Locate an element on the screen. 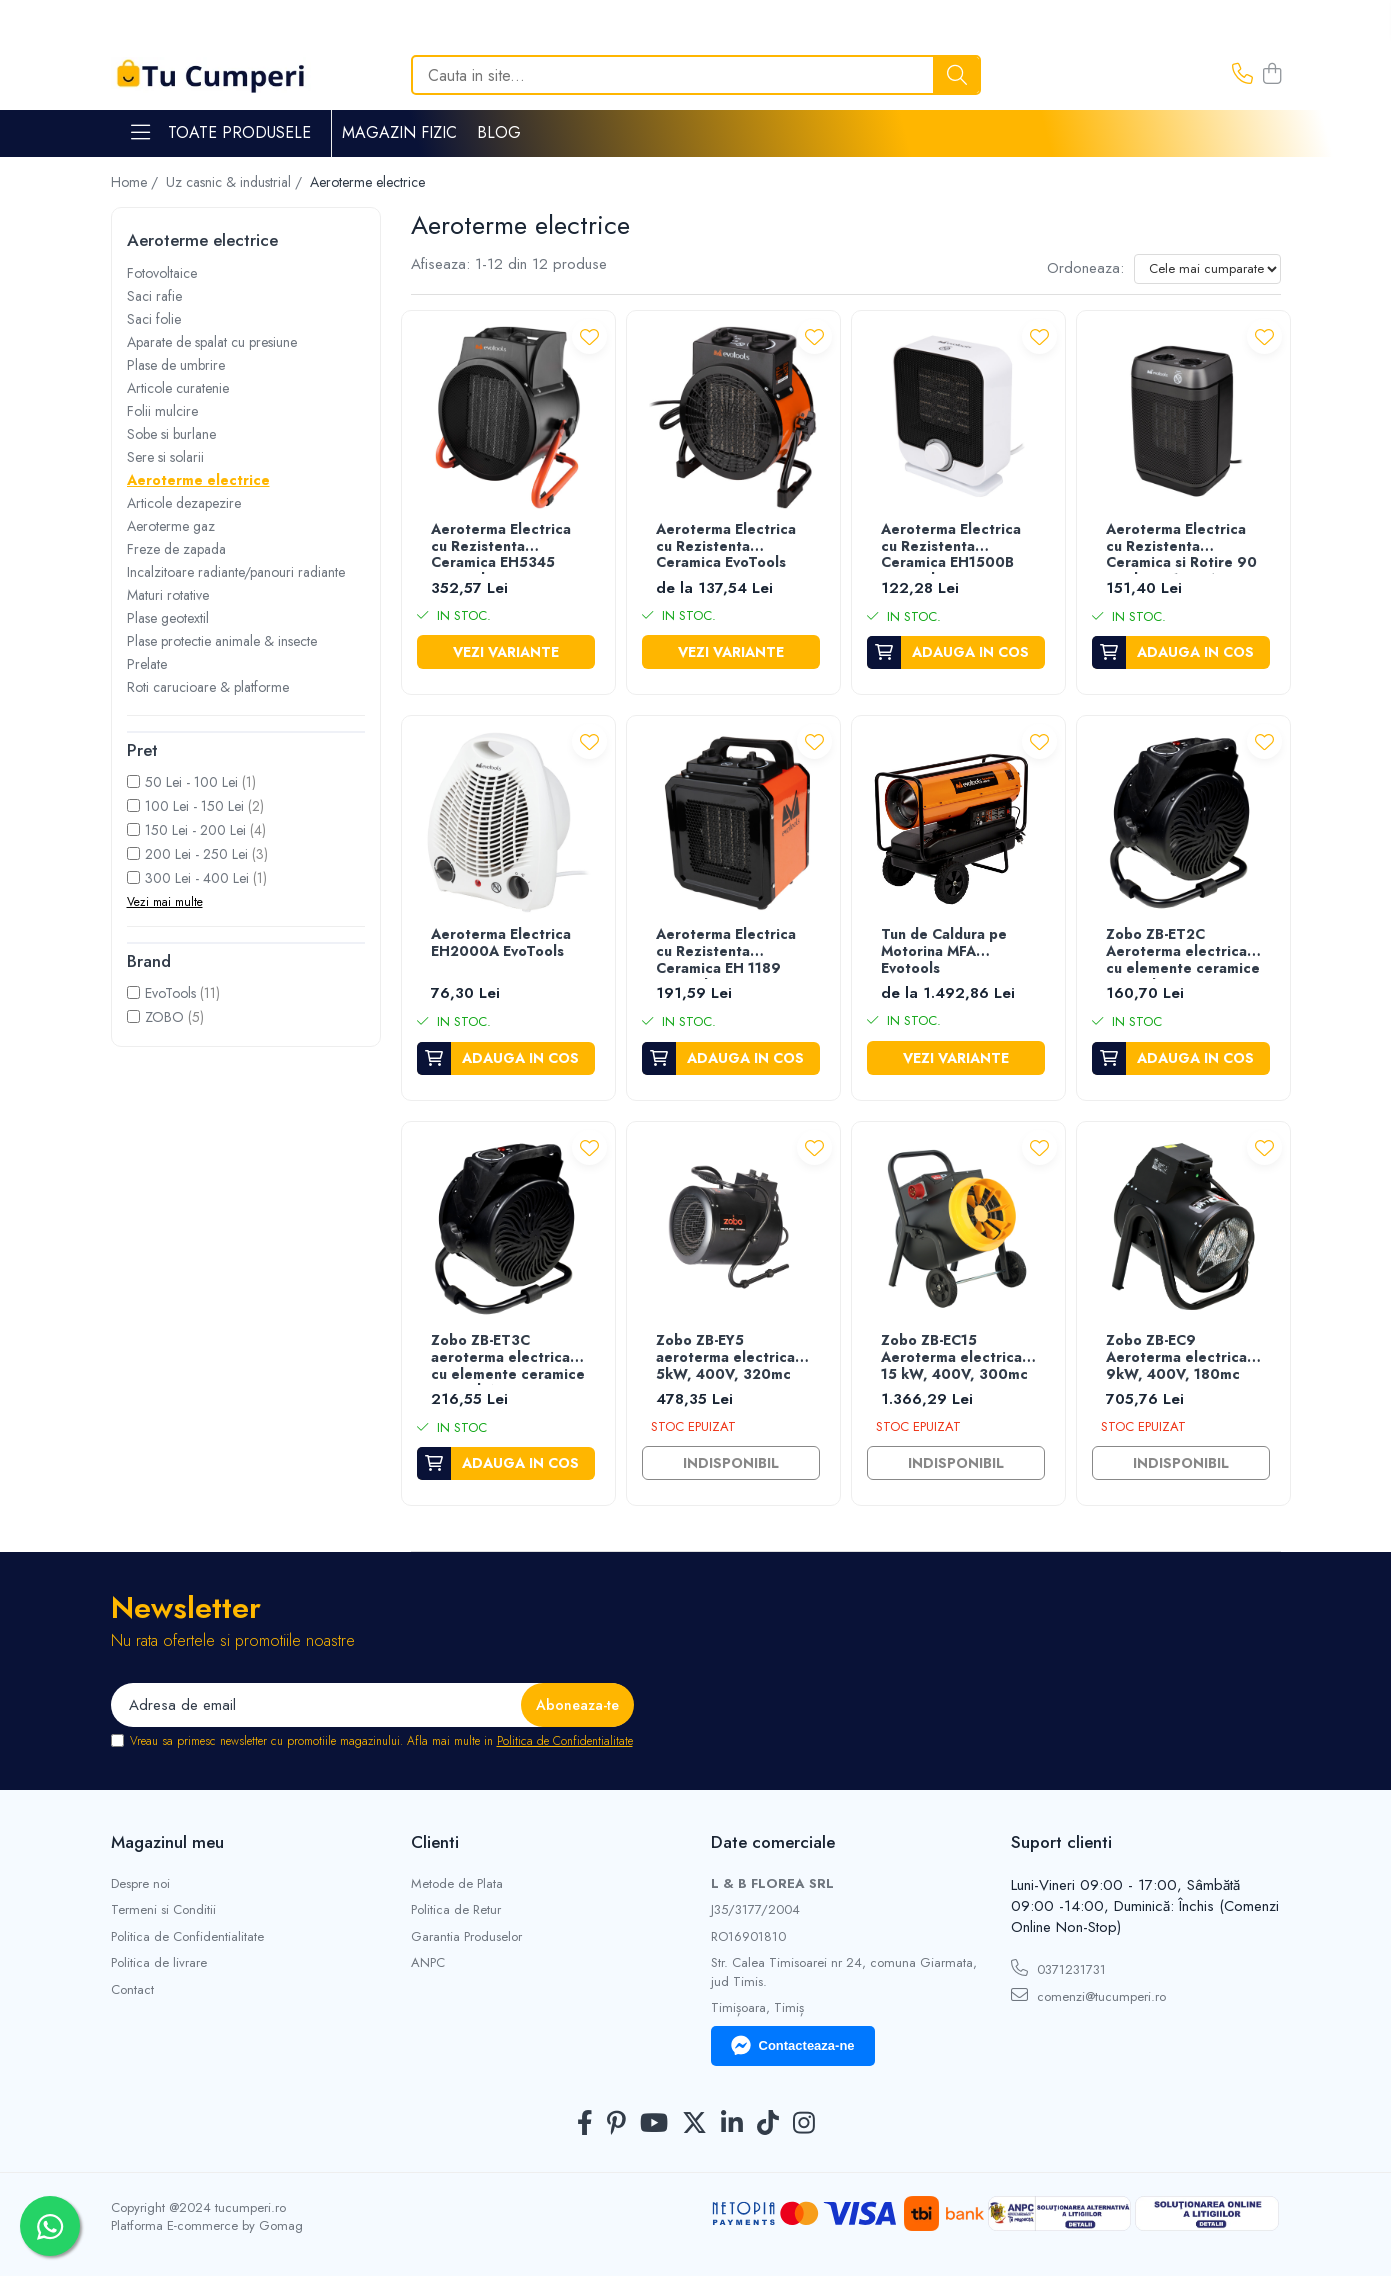  Tun de Caldura pe Motorina MFA Evotools is located at coordinates (944, 952).